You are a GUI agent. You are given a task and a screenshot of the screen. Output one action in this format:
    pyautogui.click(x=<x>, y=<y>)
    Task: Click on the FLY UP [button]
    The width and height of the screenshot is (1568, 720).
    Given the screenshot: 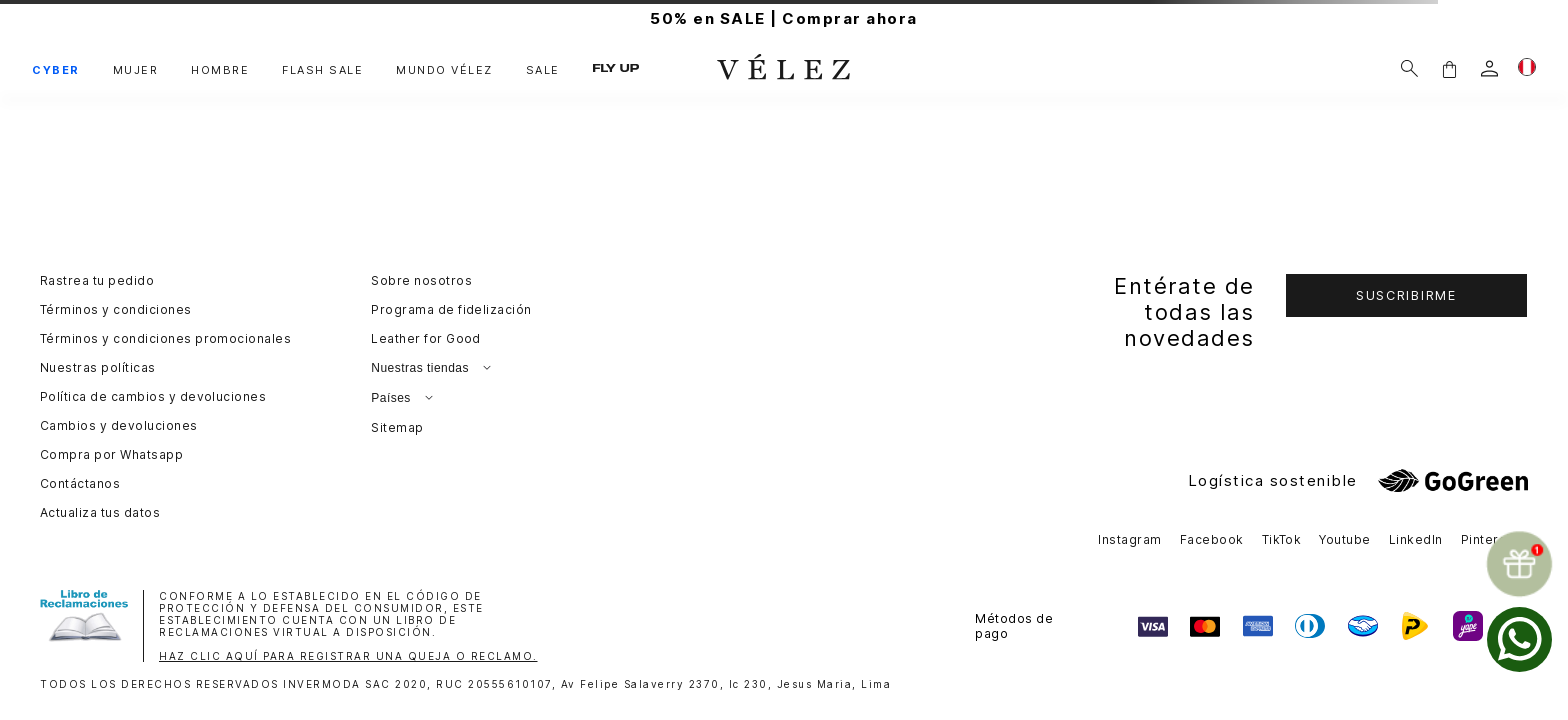 What is the action you would take?
    pyautogui.click(x=616, y=68)
    